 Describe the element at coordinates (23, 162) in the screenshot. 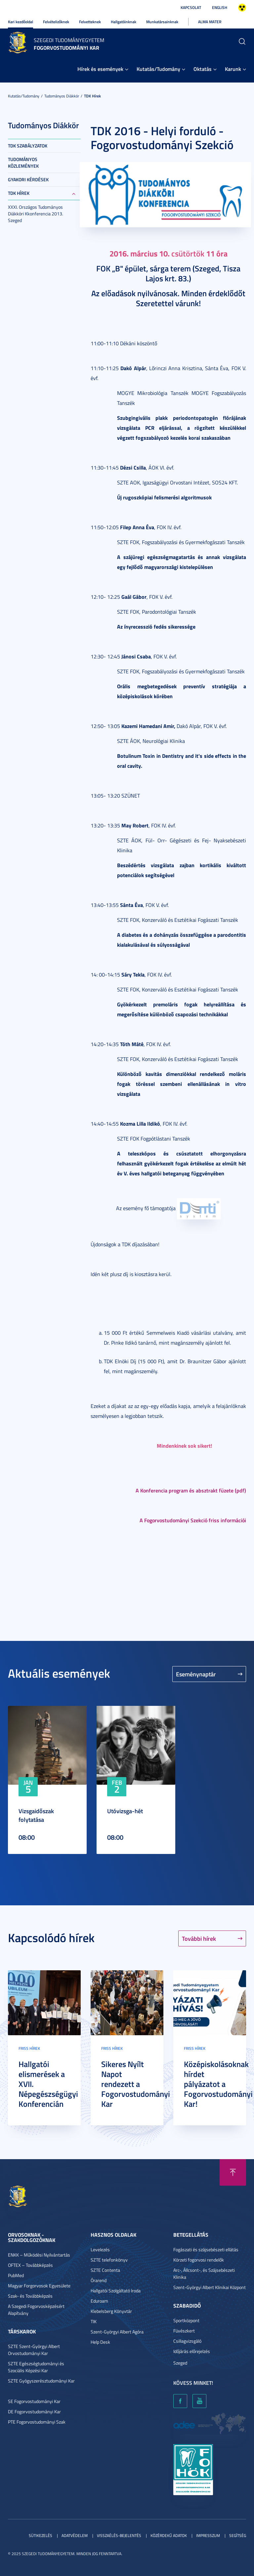

I see `Tudományos közlemények` at that location.